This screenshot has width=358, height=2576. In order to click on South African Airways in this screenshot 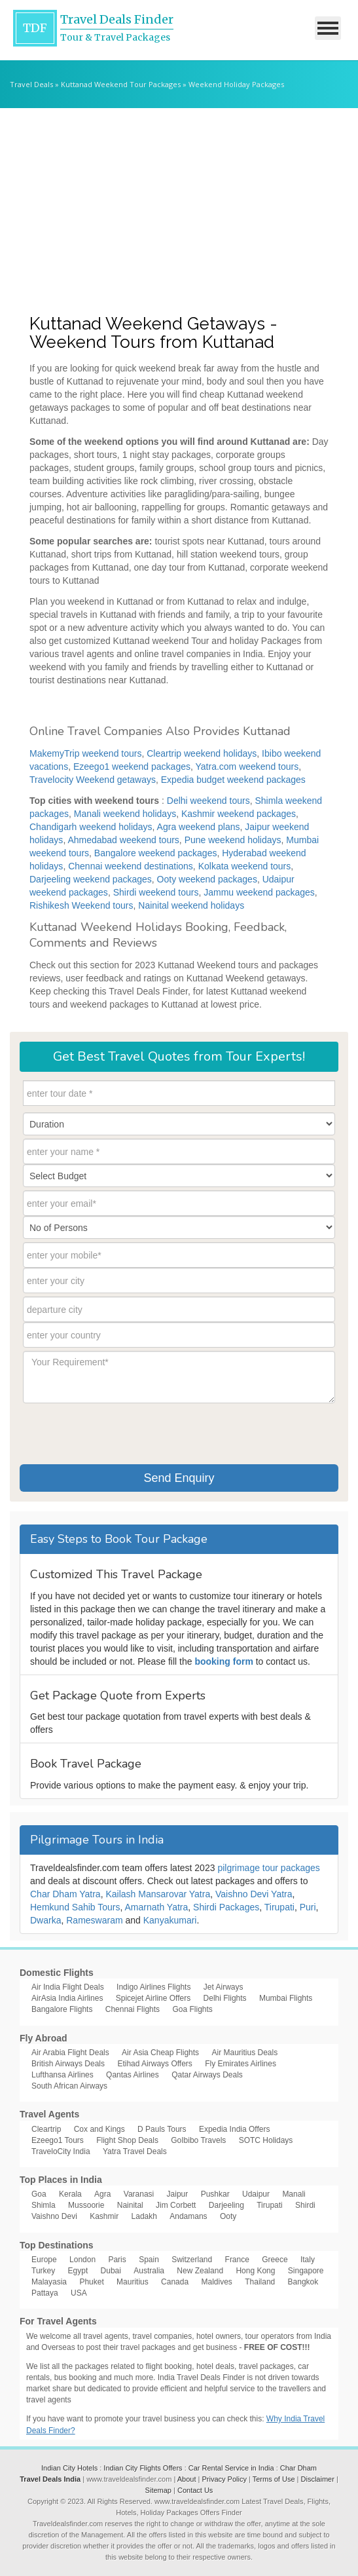, I will do `click(69, 2086)`.